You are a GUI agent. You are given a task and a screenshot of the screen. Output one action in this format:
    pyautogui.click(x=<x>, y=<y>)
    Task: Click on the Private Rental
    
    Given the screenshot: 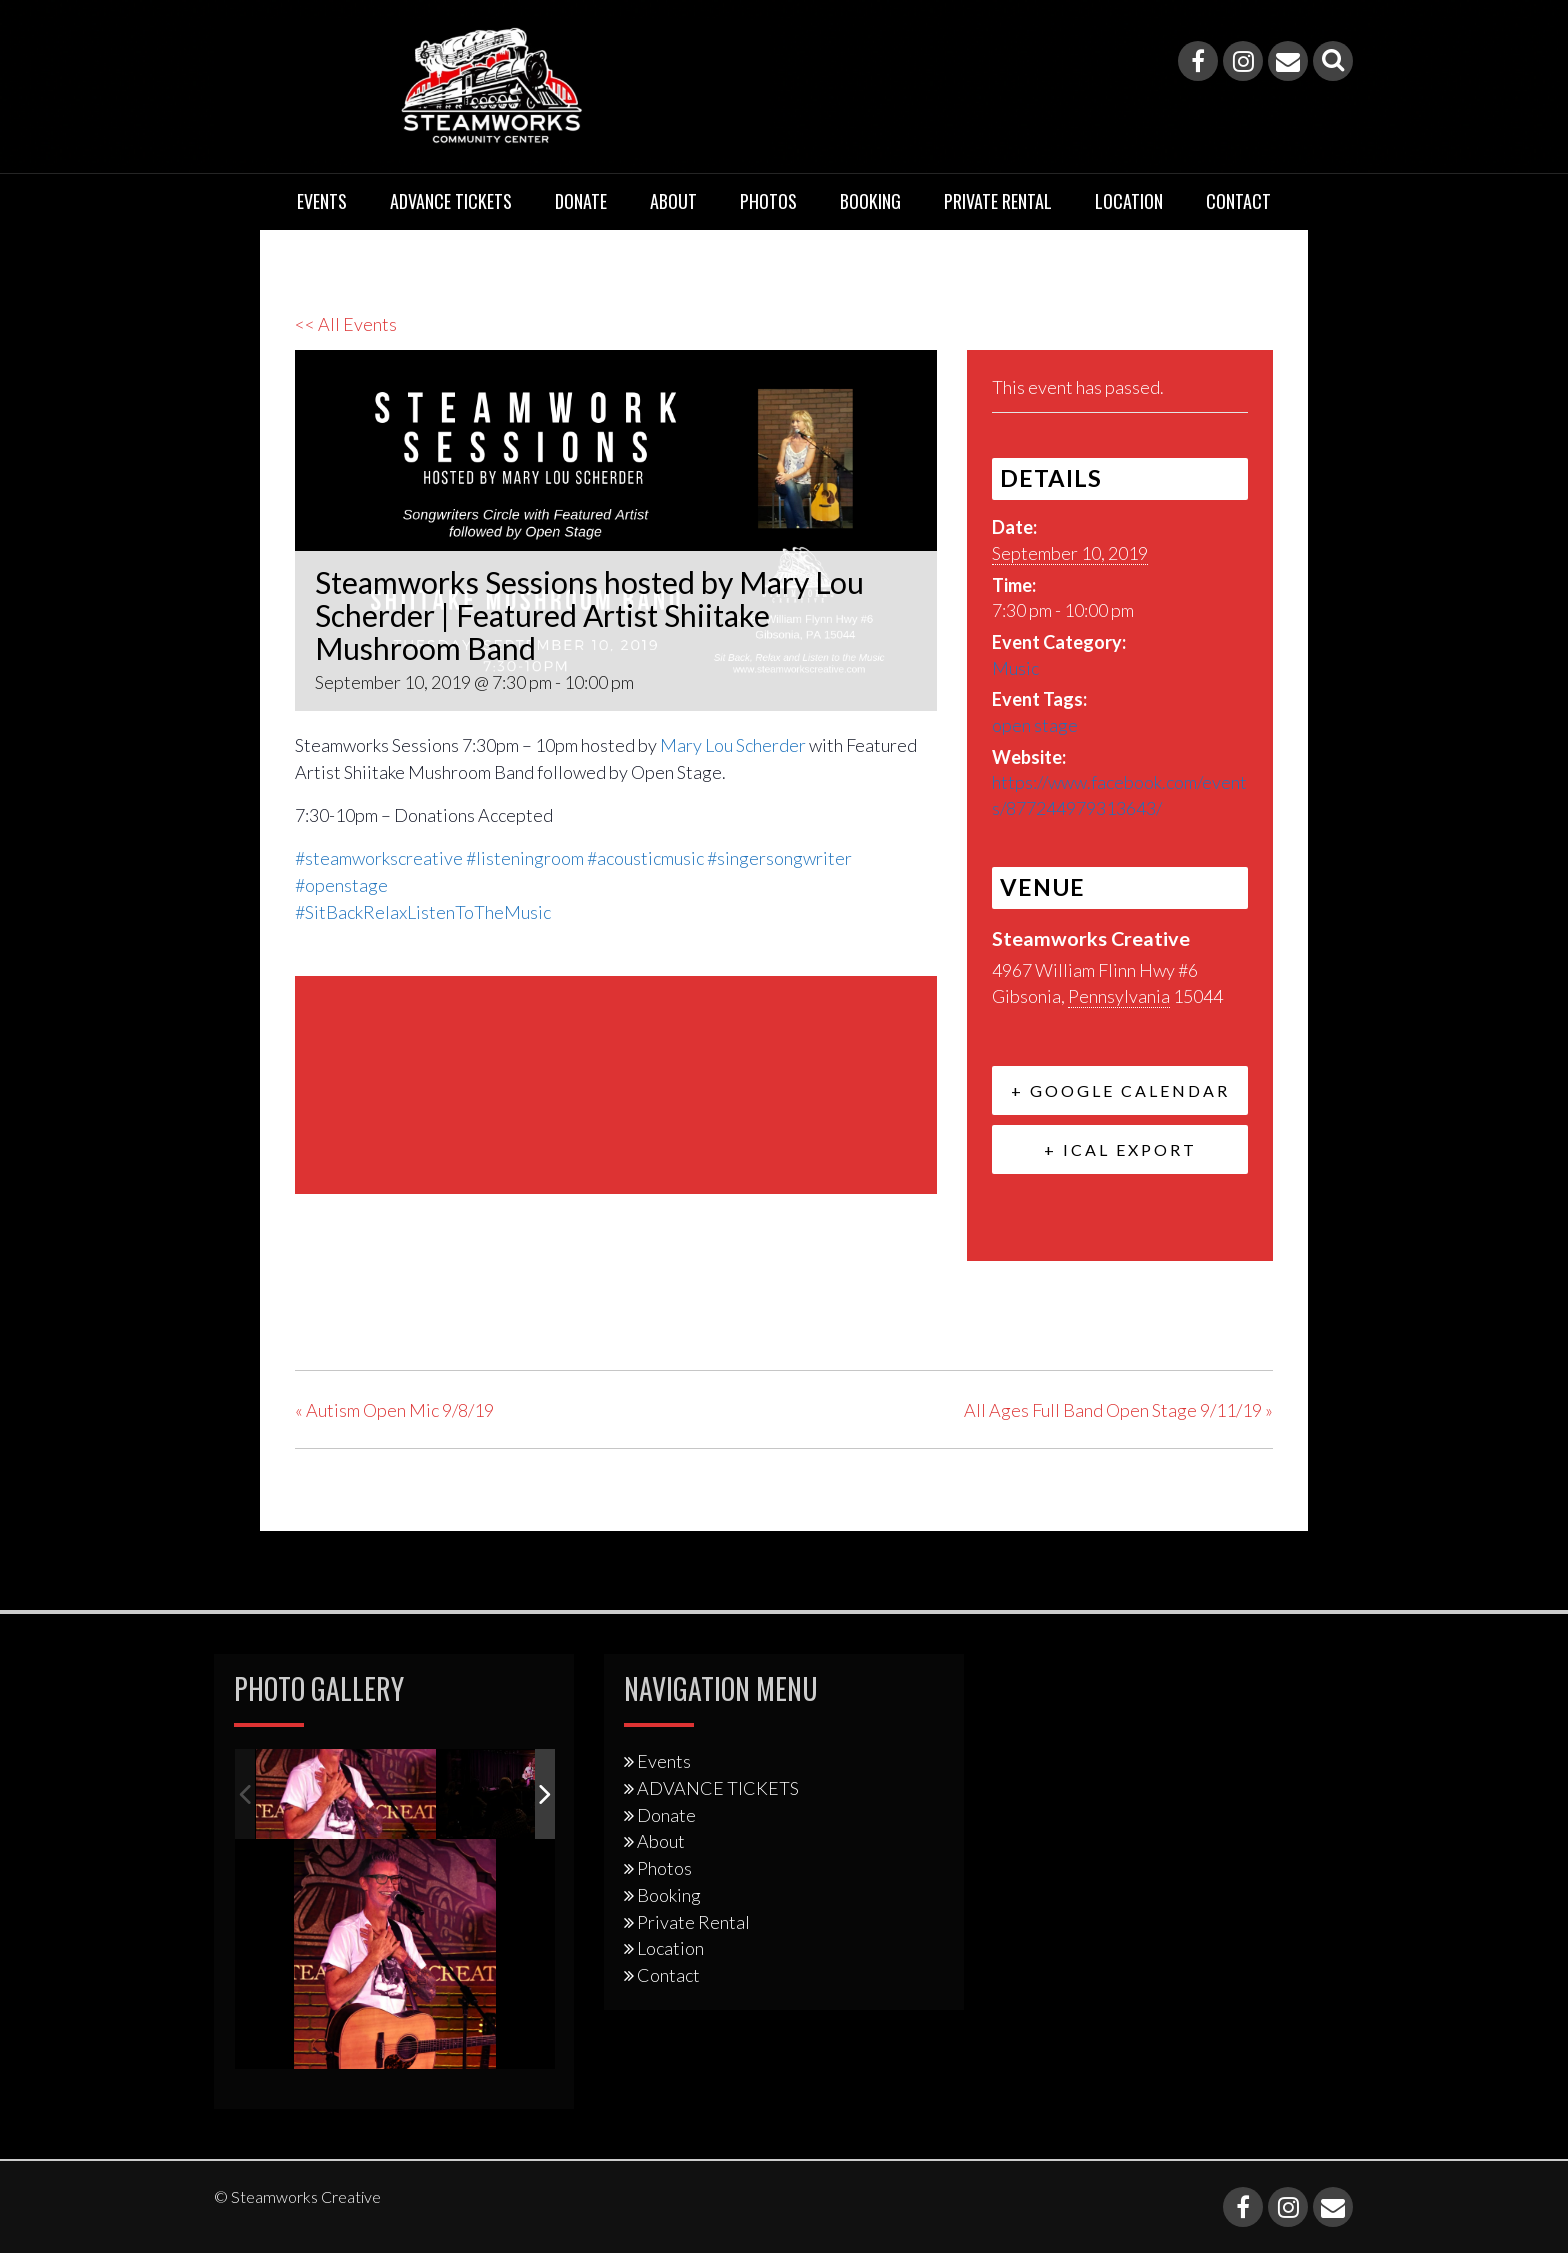 What is the action you would take?
    pyautogui.click(x=998, y=201)
    